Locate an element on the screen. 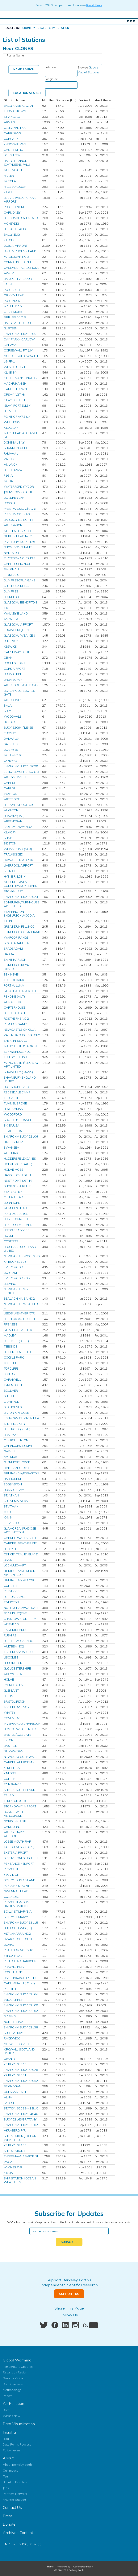 Image resolution: width=138 pixels, height=2576 pixels. COLERNE is located at coordinates (10, 1779).